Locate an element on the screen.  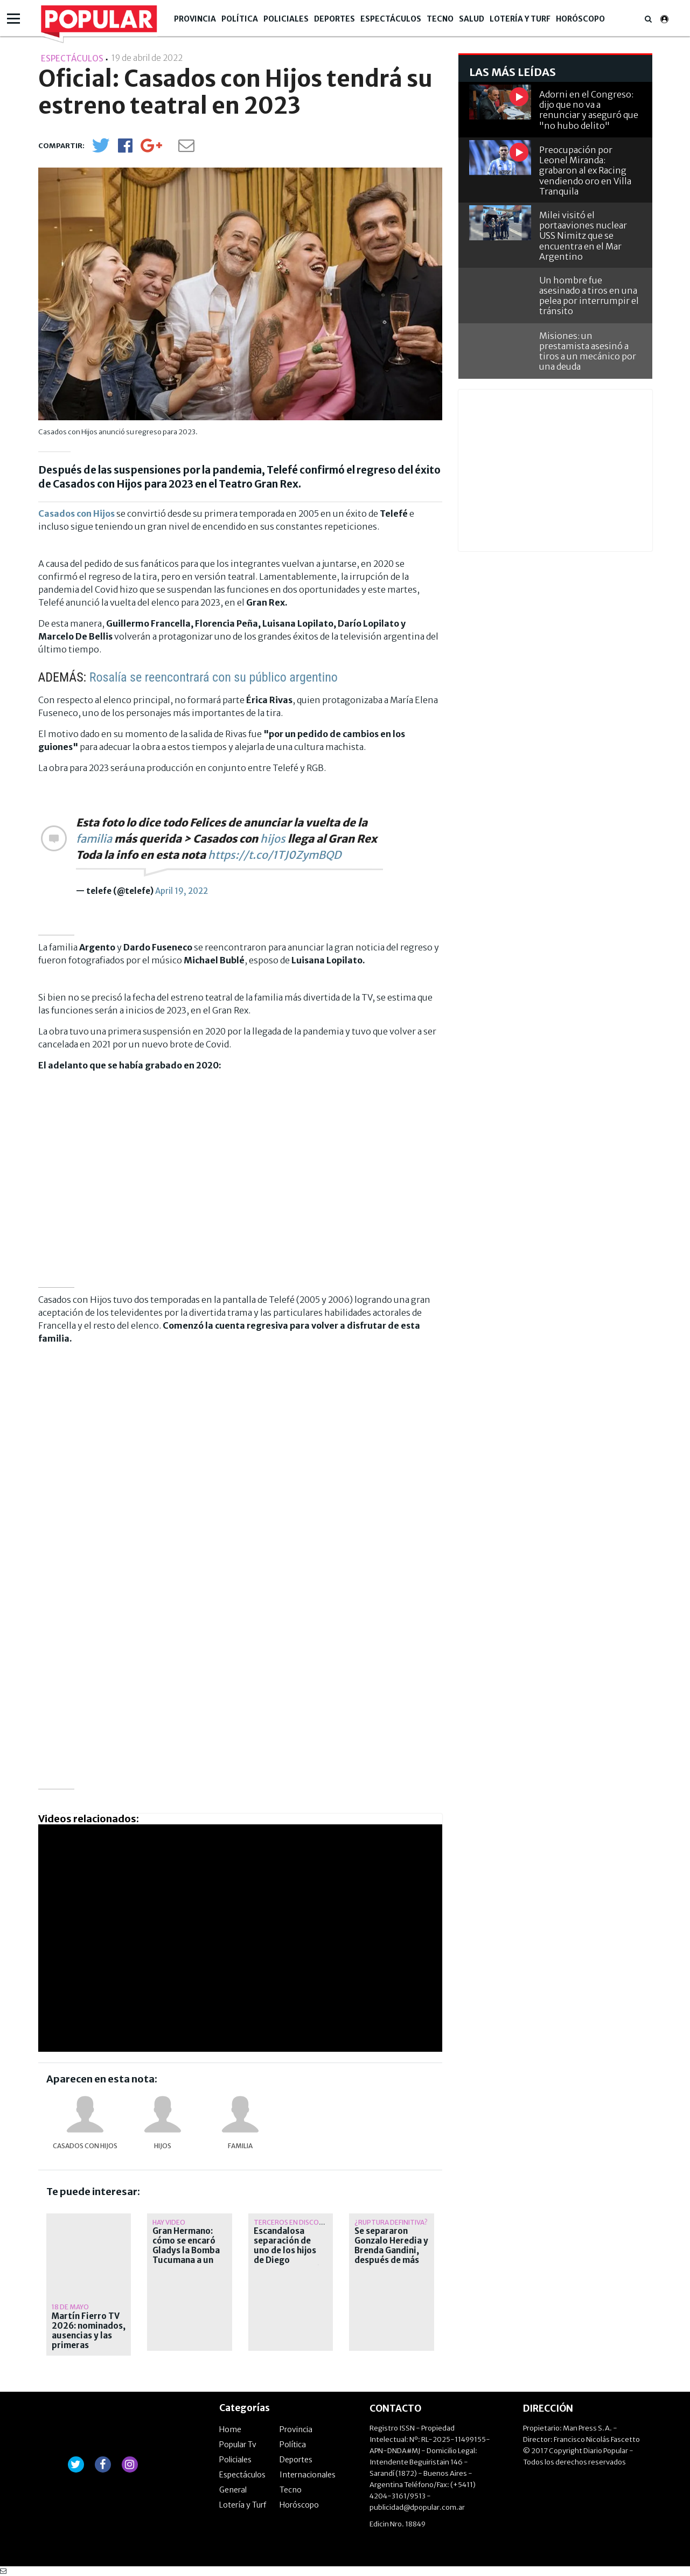
Preocupación por Leonel Miranda: grabaron al ex Racing vendiendo oro en Villa Tranquila is located at coordinates (585, 170).